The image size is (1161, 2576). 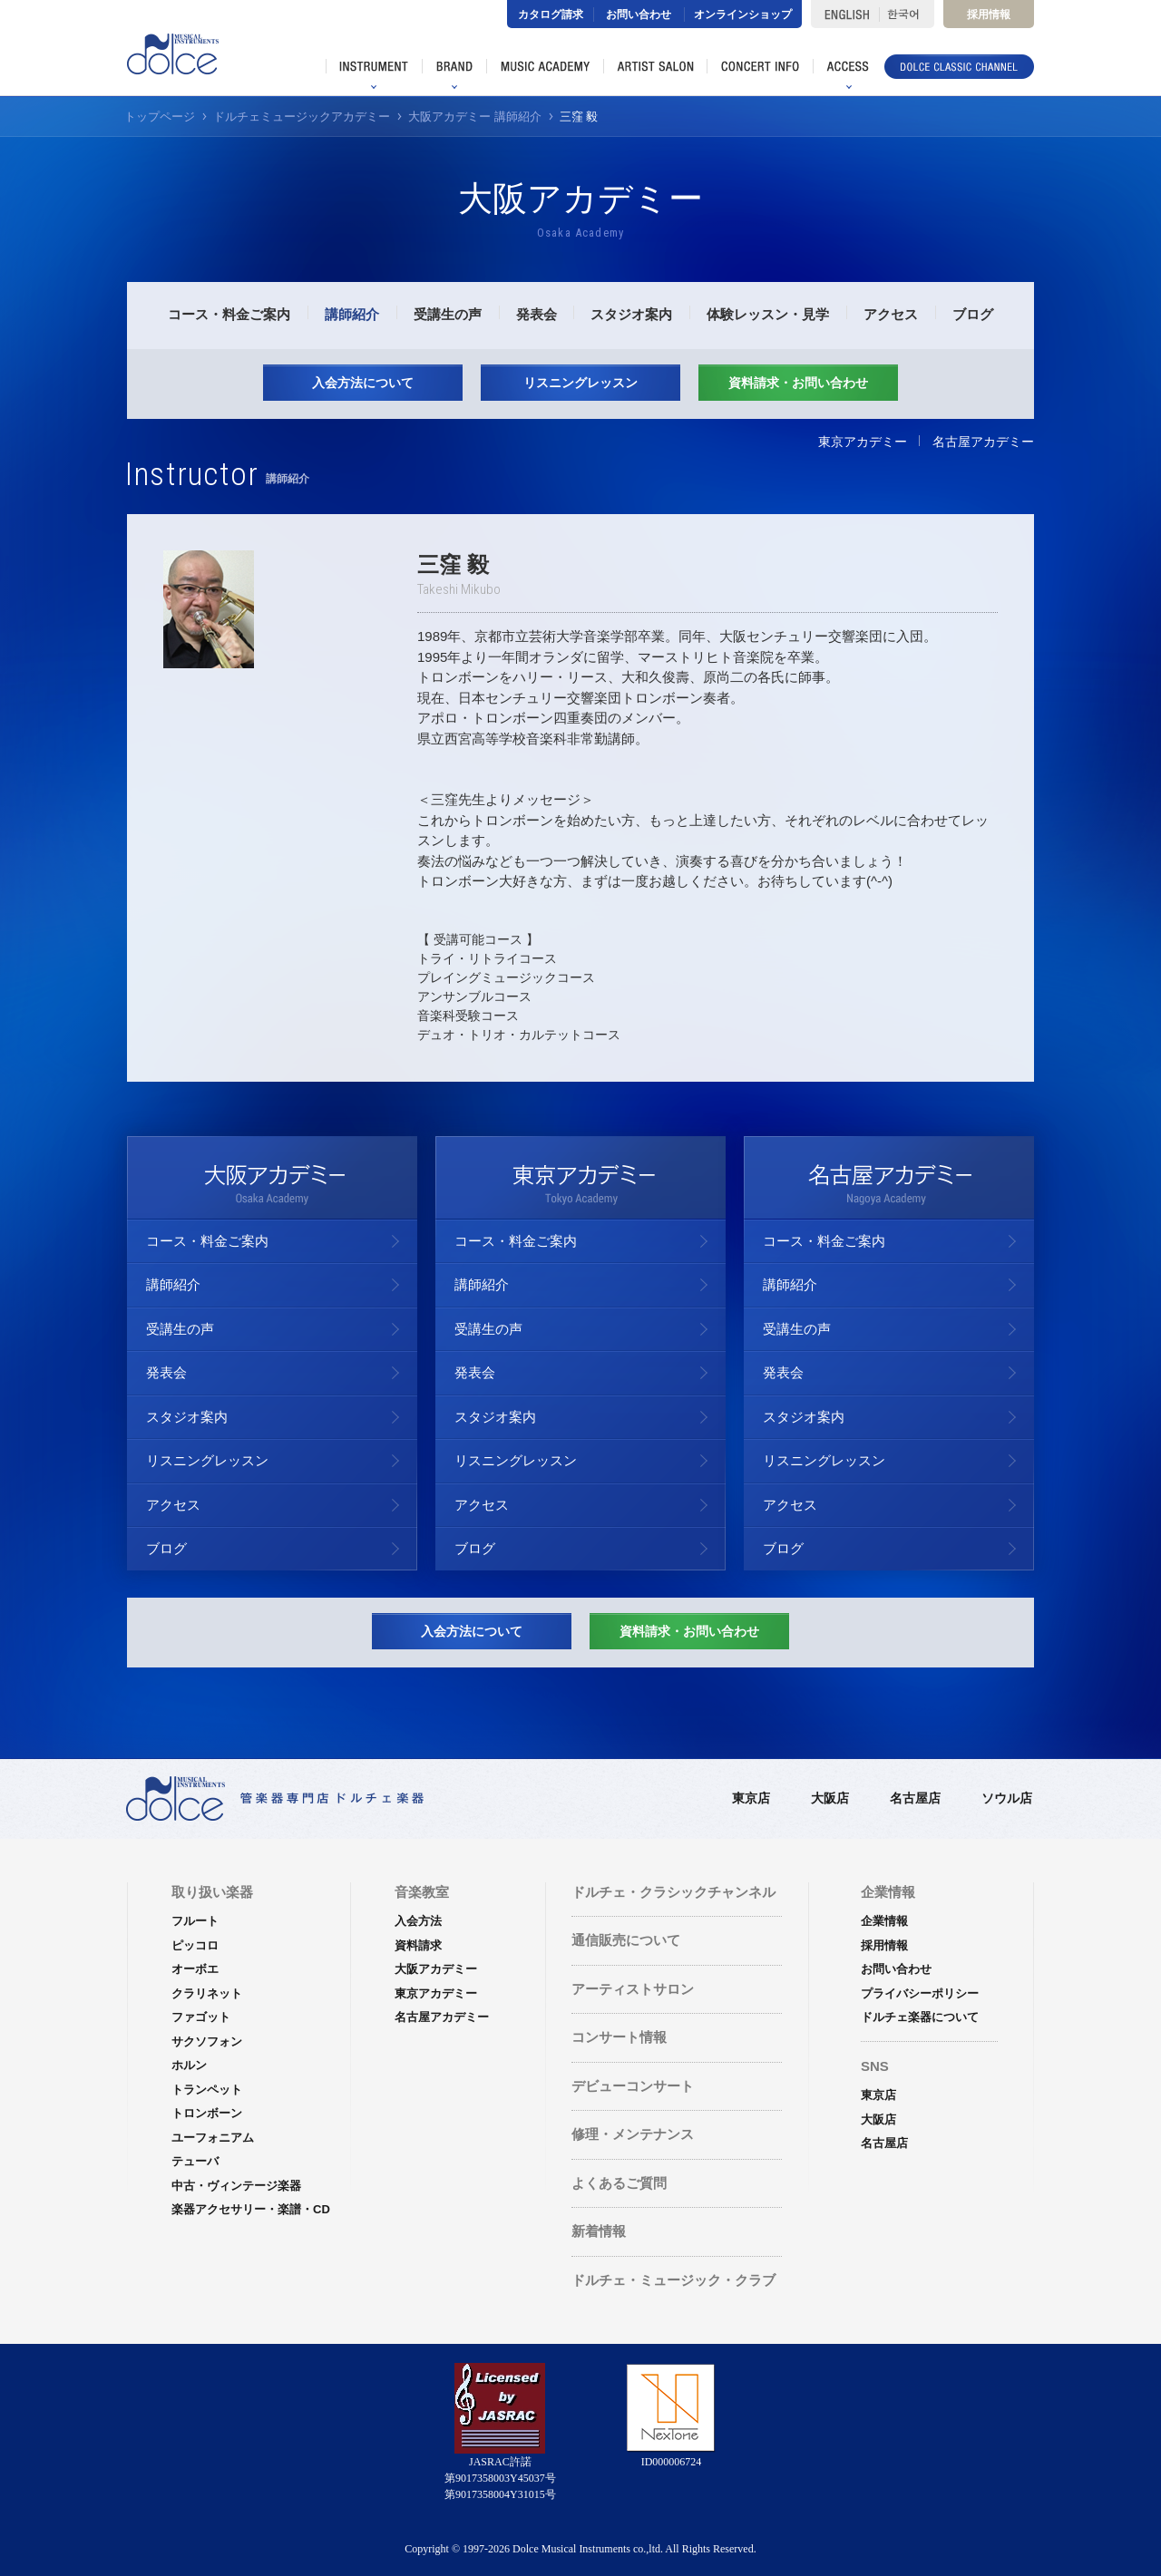 What do you see at coordinates (536, 314) in the screenshot?
I see `発表会` at bounding box center [536, 314].